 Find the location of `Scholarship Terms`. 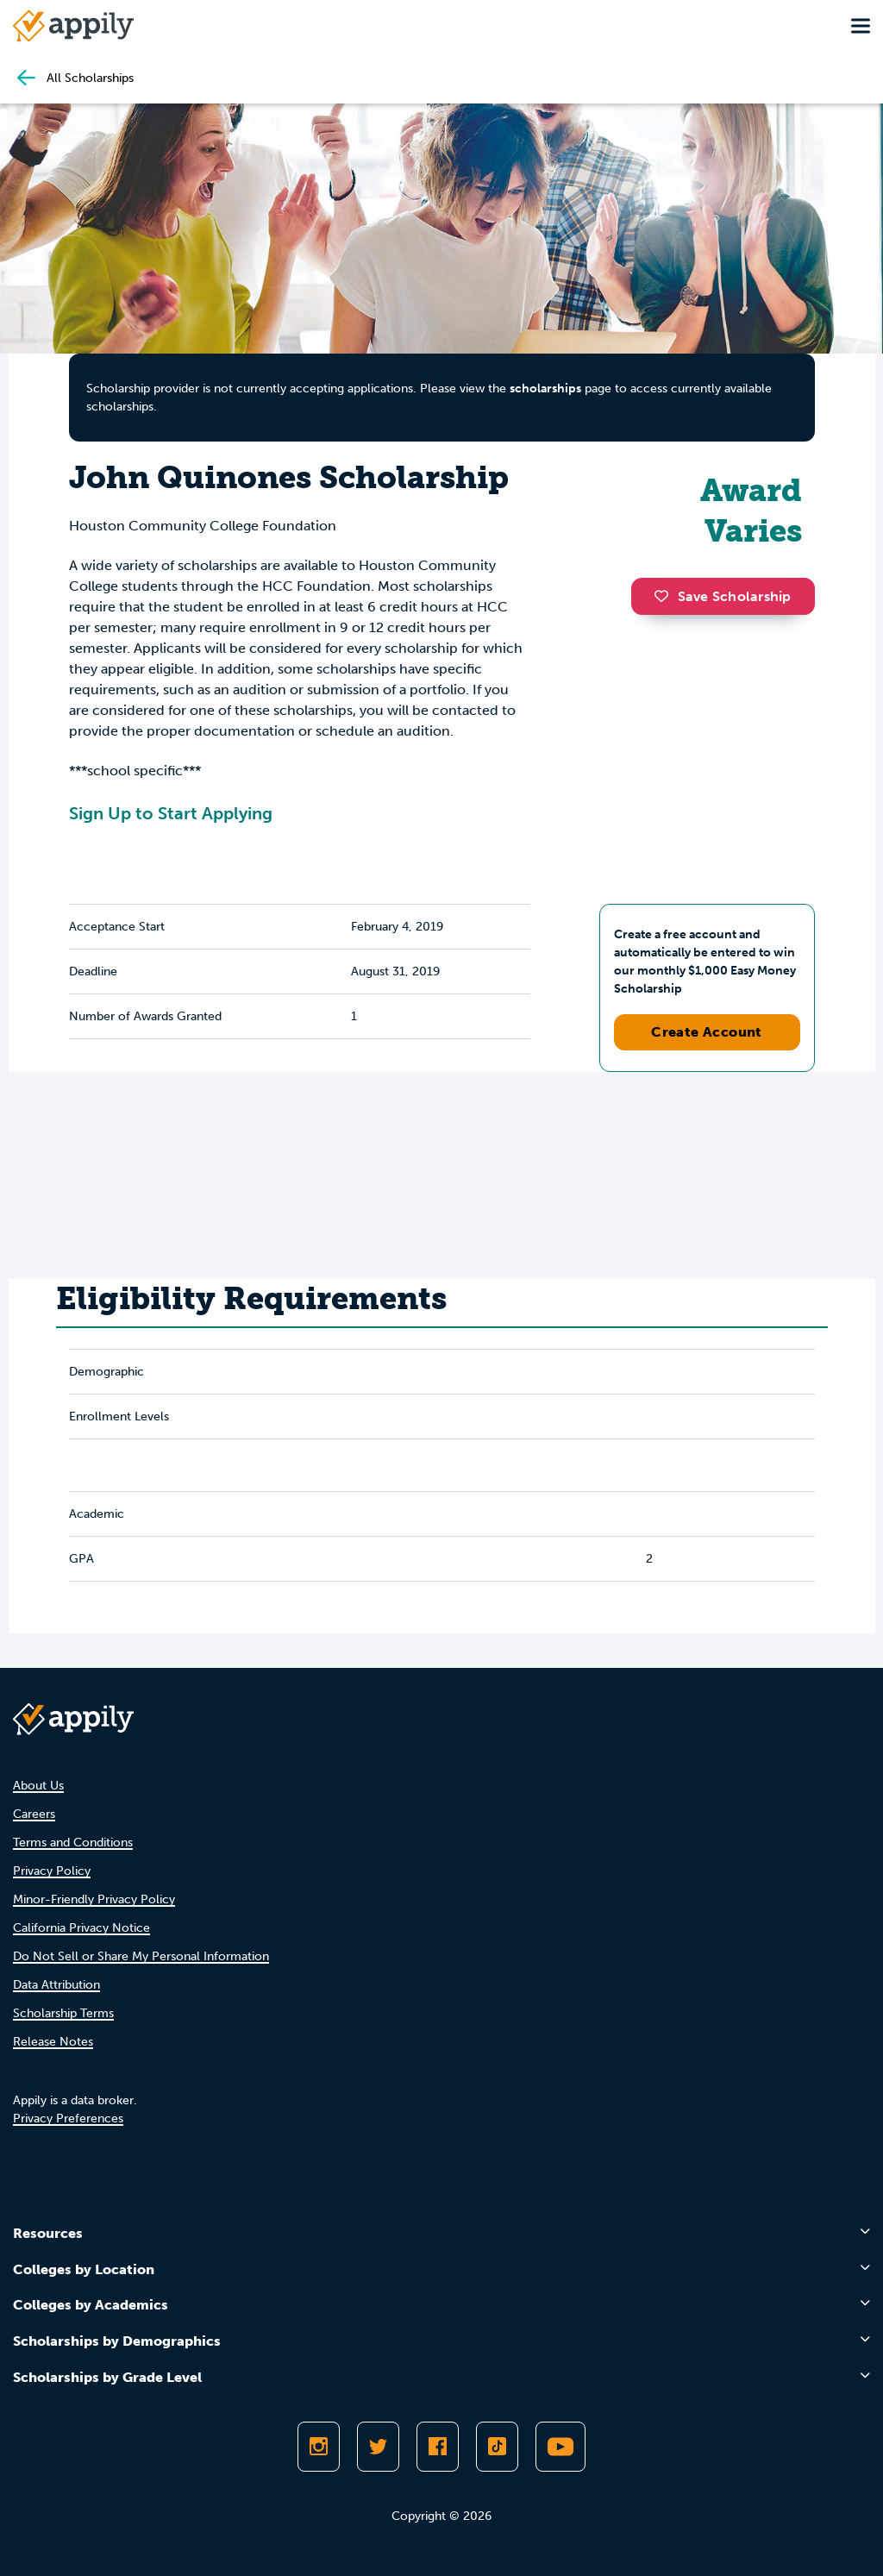

Scholarship Terms is located at coordinates (63, 2013).